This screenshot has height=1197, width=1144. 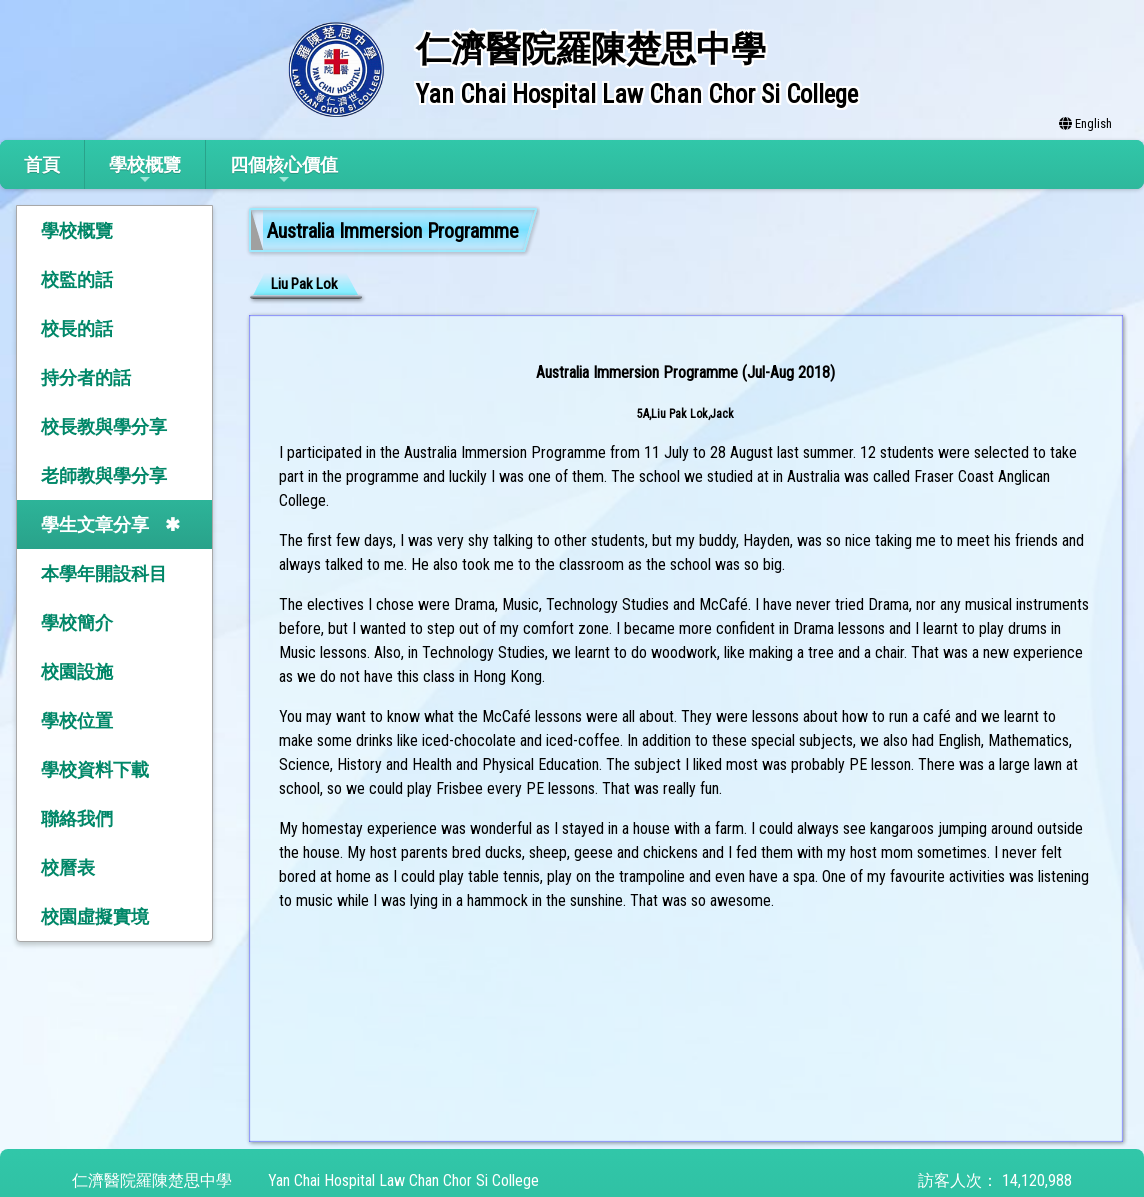 I want to click on 學校概覽, so click(x=145, y=170).